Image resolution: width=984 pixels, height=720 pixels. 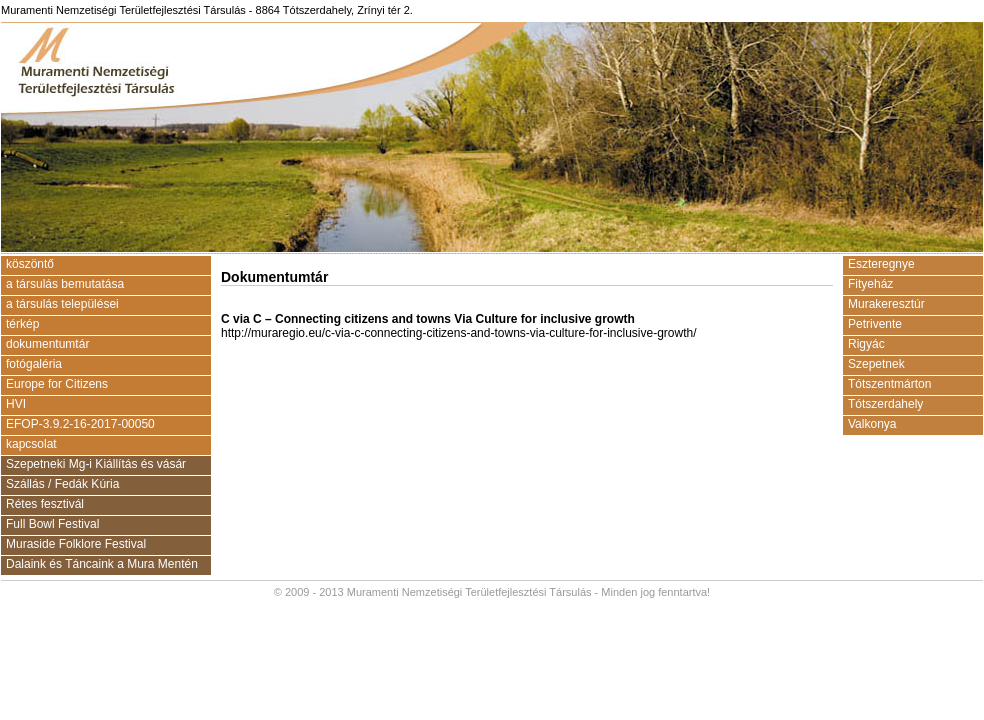 I want to click on Petrivente, so click(x=875, y=324).